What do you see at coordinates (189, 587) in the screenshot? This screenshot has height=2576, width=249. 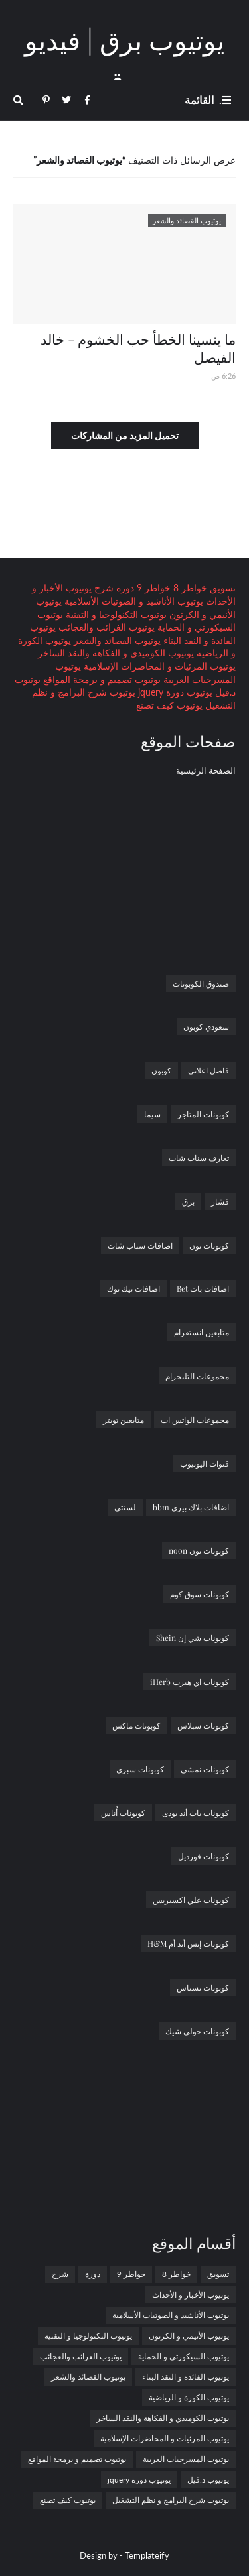 I see `خواطر 8` at bounding box center [189, 587].